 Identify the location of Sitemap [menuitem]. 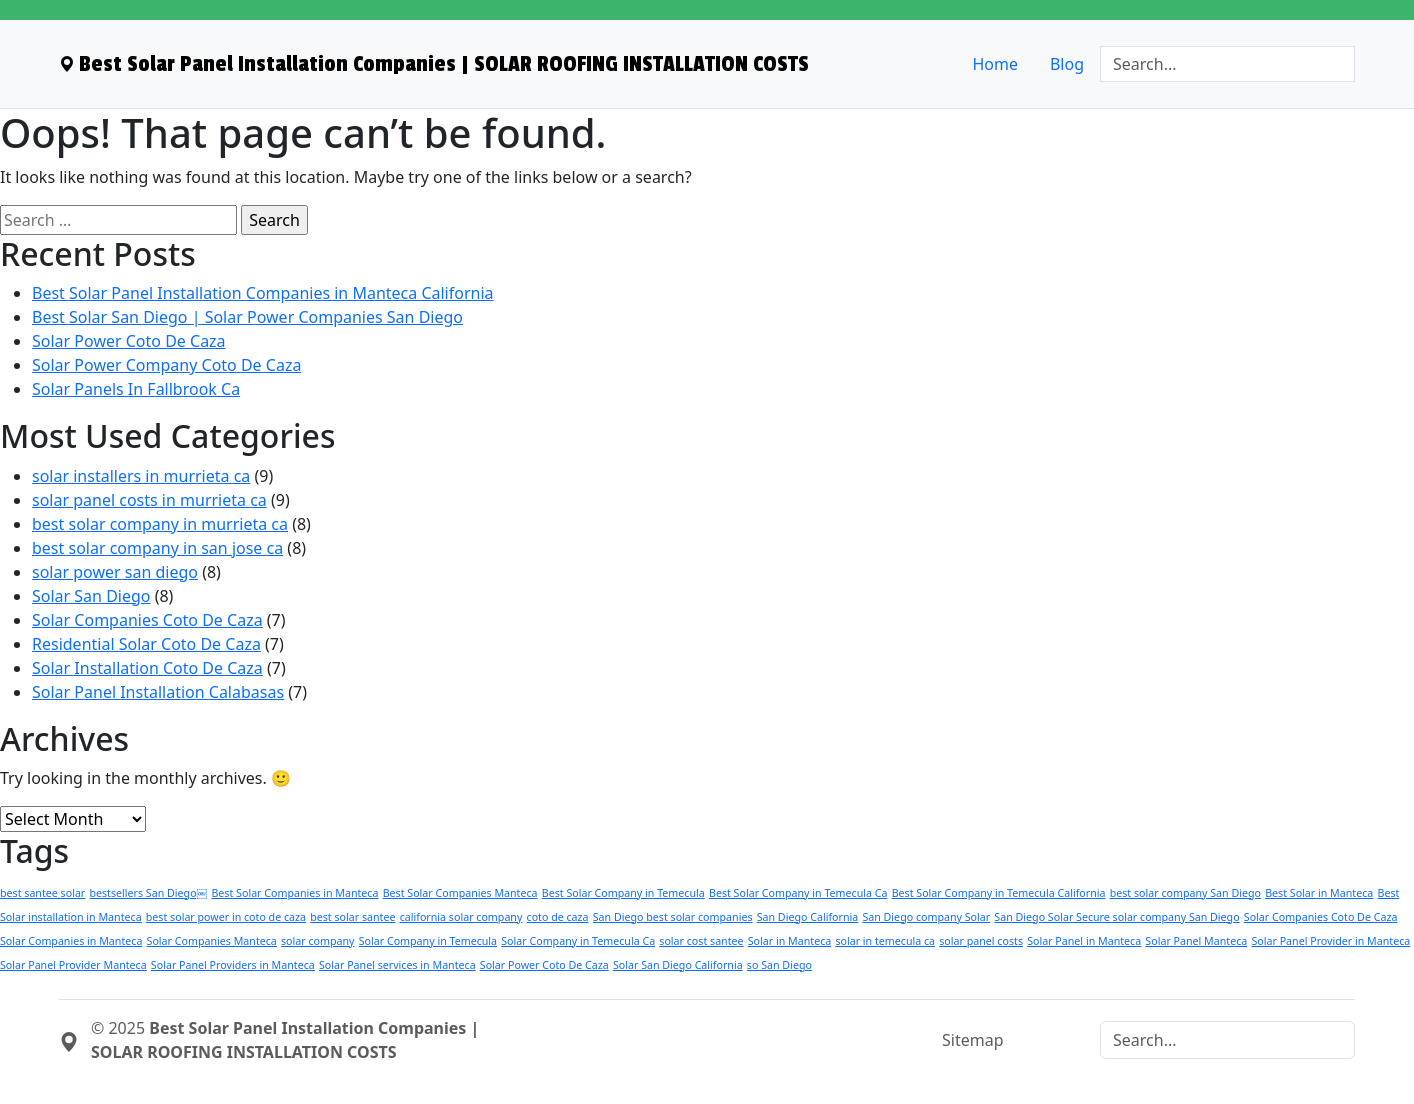
(973, 1040).